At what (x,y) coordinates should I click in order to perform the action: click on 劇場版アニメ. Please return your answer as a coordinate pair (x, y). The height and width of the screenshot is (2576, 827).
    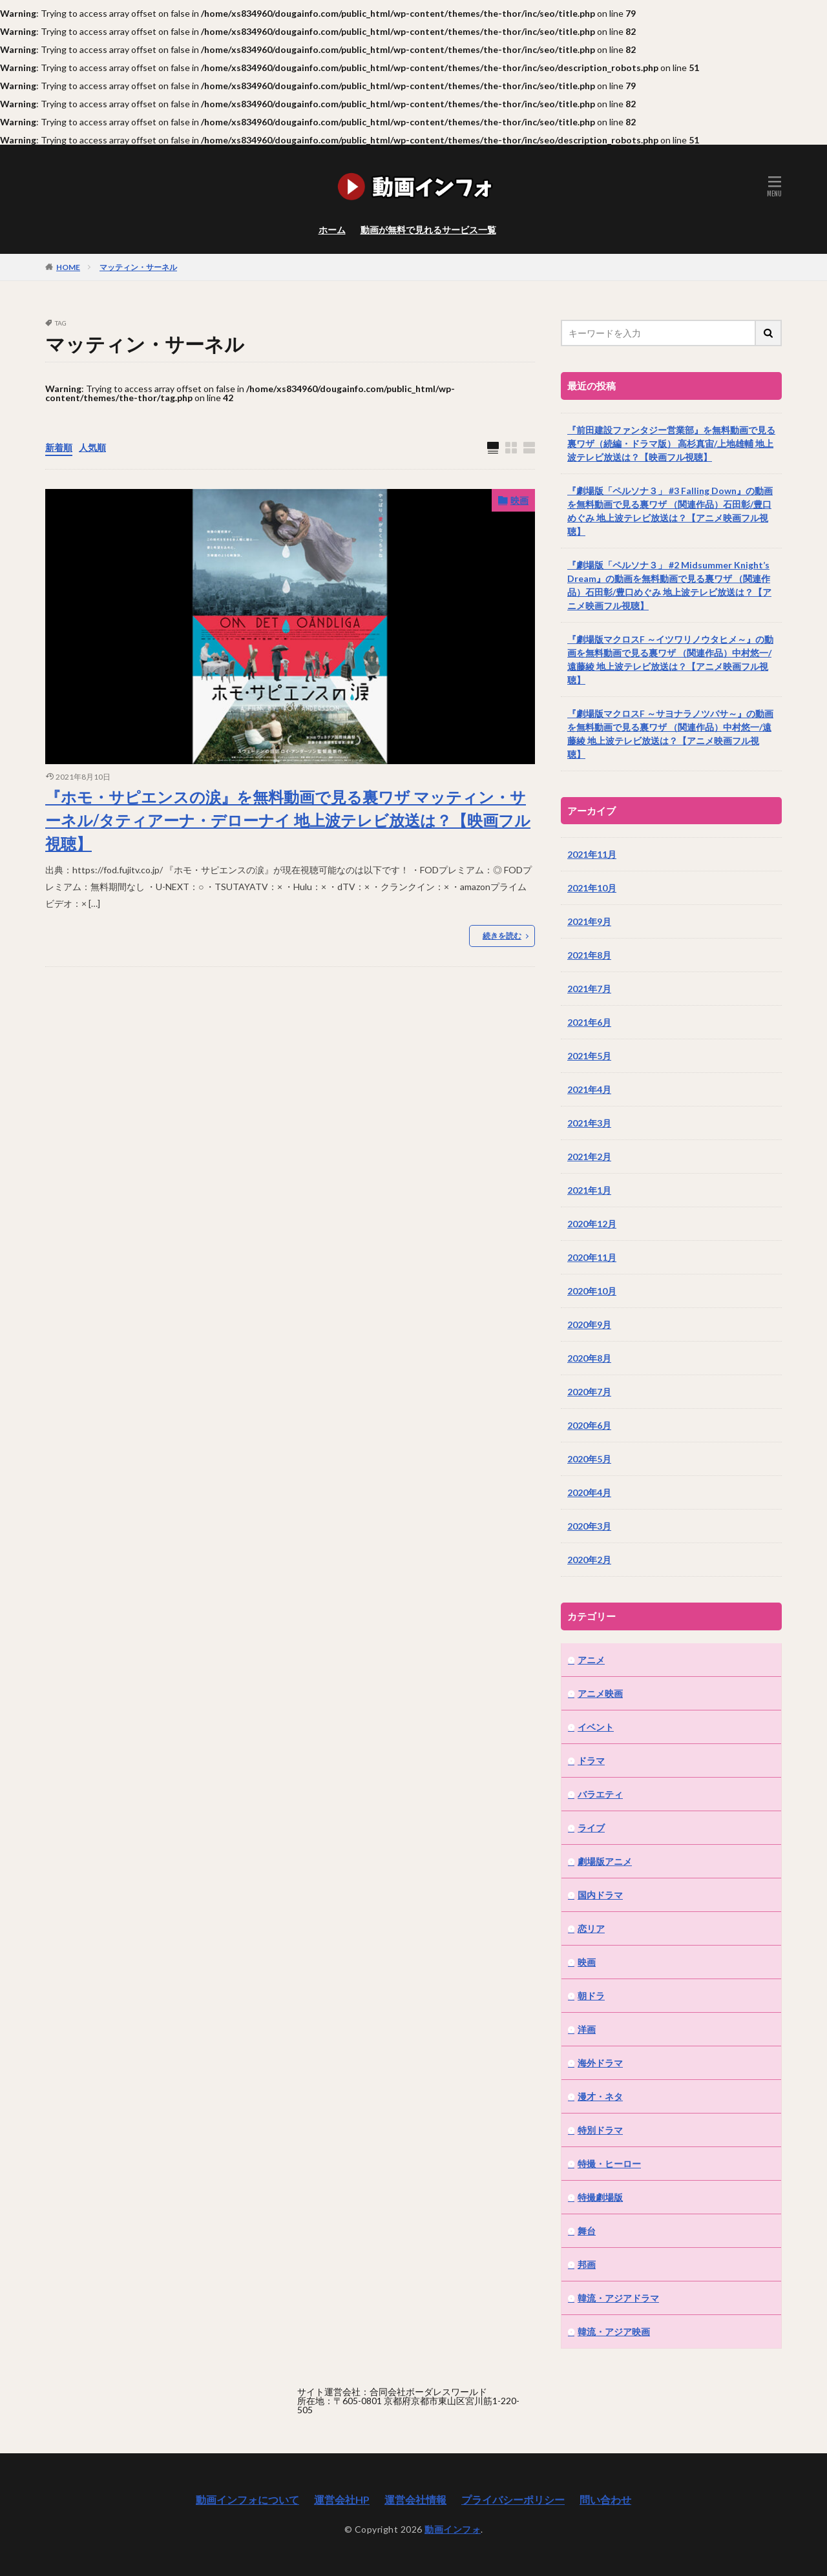
    Looking at the image, I should click on (605, 1861).